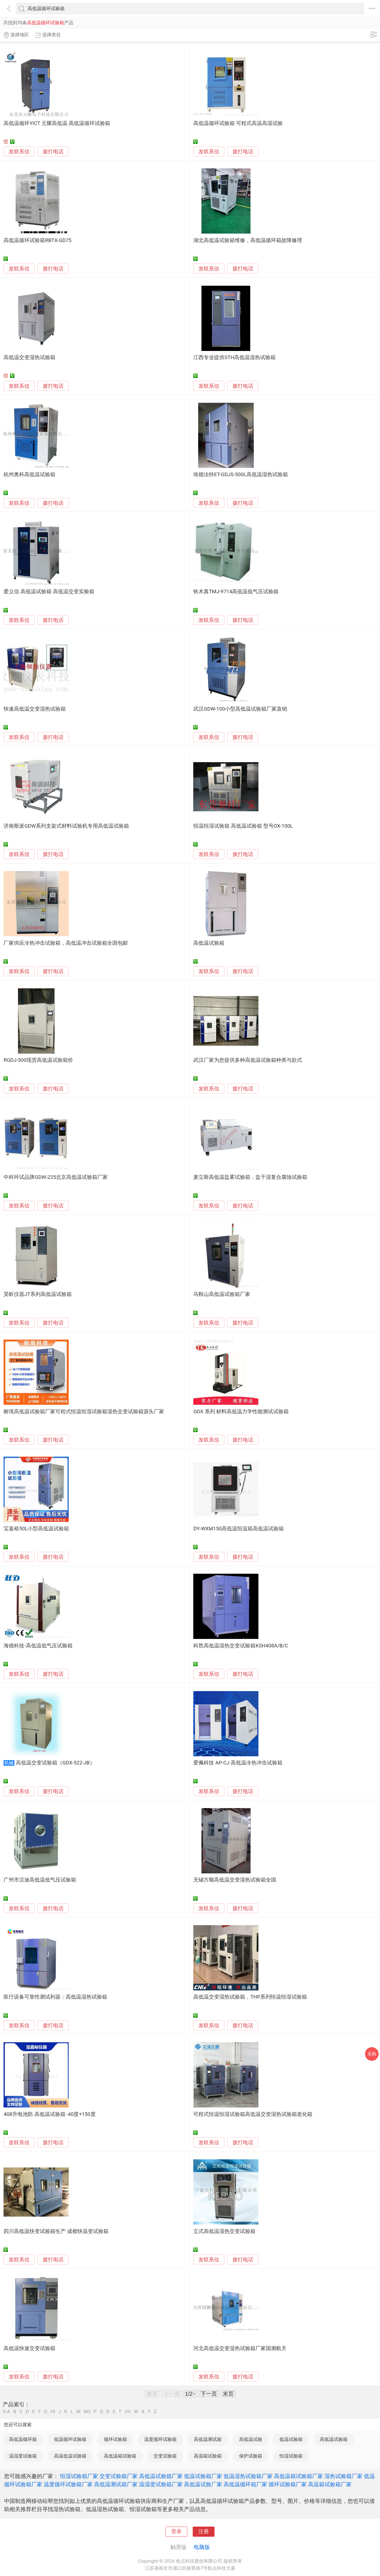  Describe the element at coordinates (49, 2114) in the screenshot. I see `408升电池防 高低温试验箱 -40度+150度` at that location.